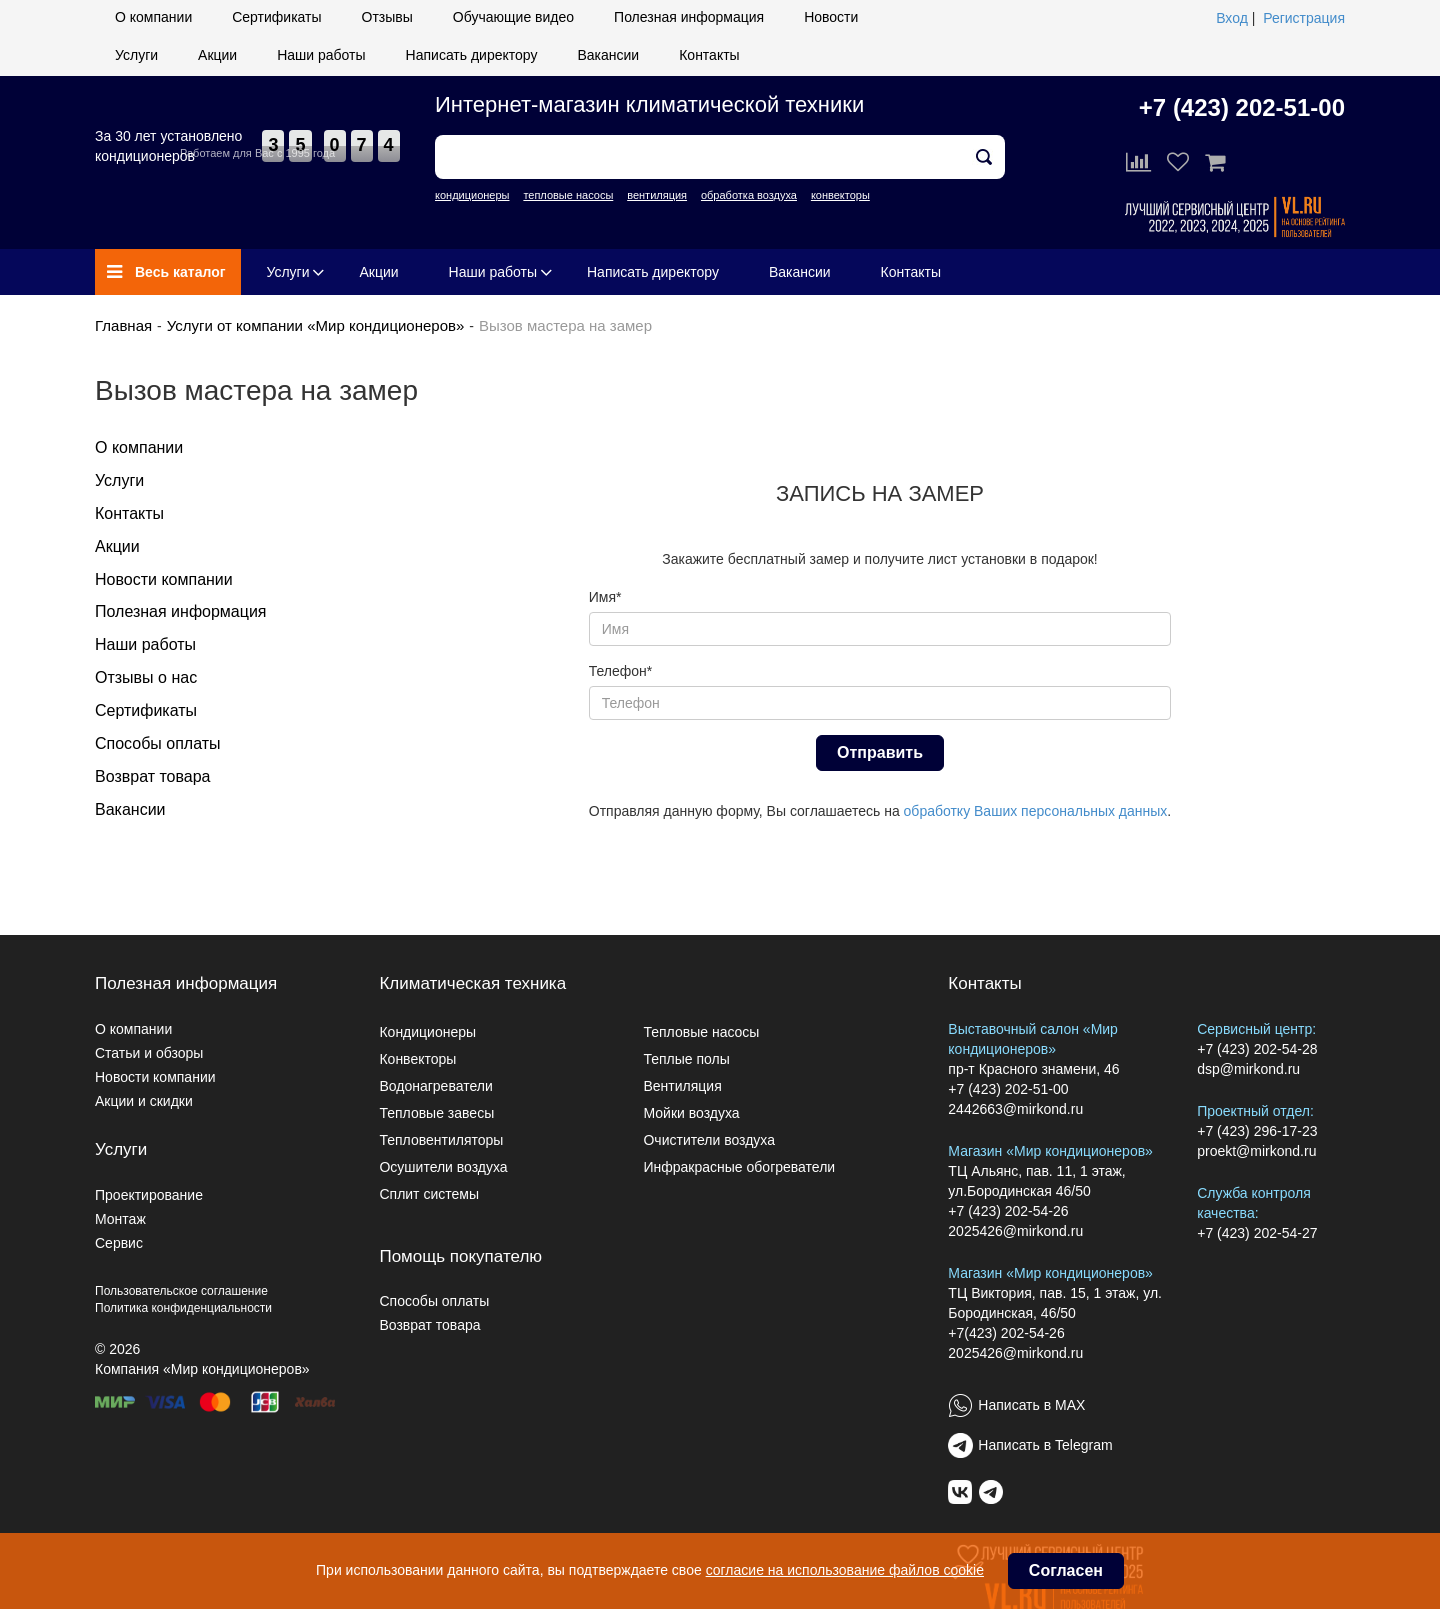  What do you see at coordinates (149, 1195) in the screenshot?
I see `Проектирование` at bounding box center [149, 1195].